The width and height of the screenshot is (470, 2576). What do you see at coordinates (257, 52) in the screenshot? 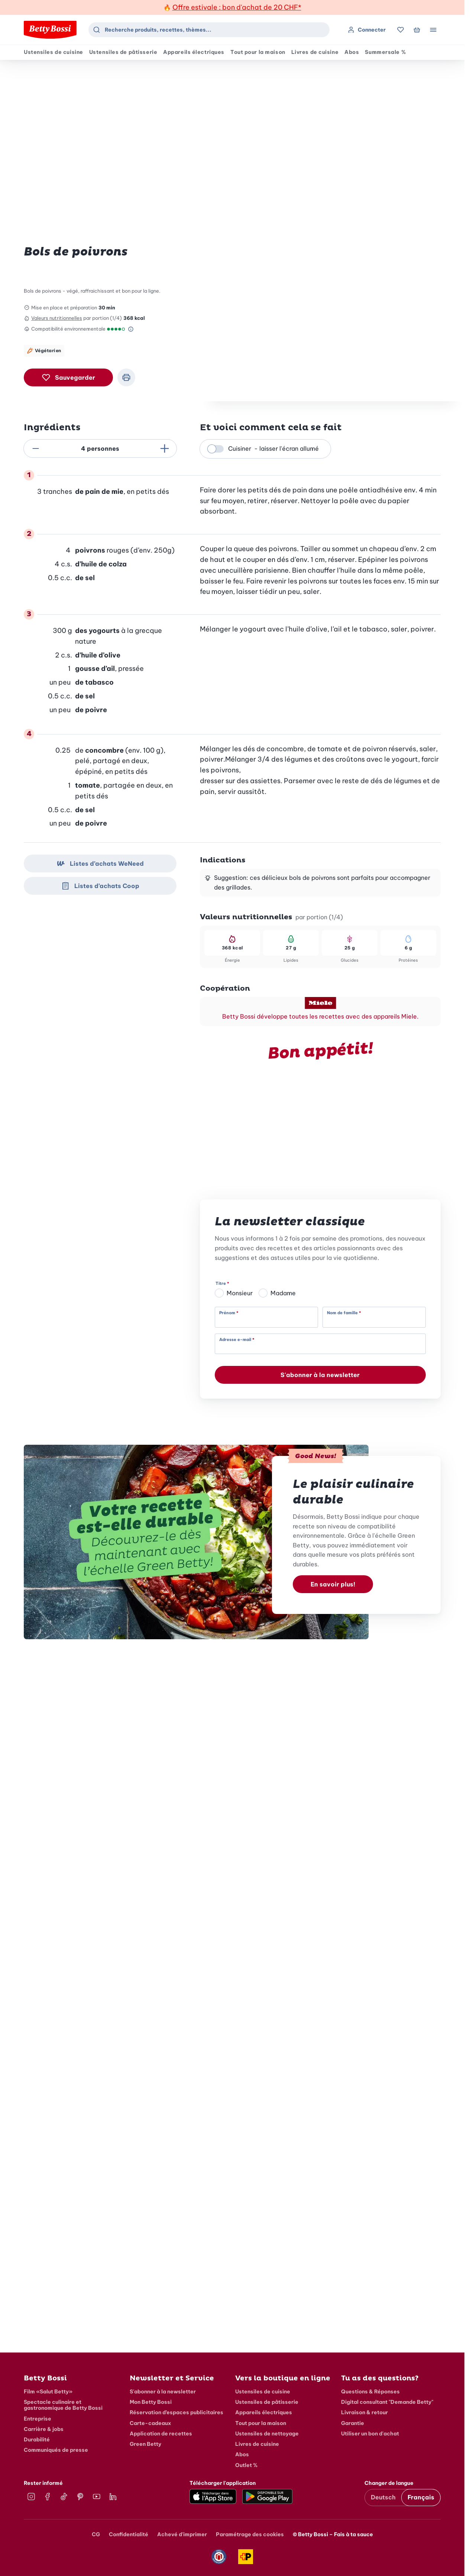
I see `Tout pour la maison` at bounding box center [257, 52].